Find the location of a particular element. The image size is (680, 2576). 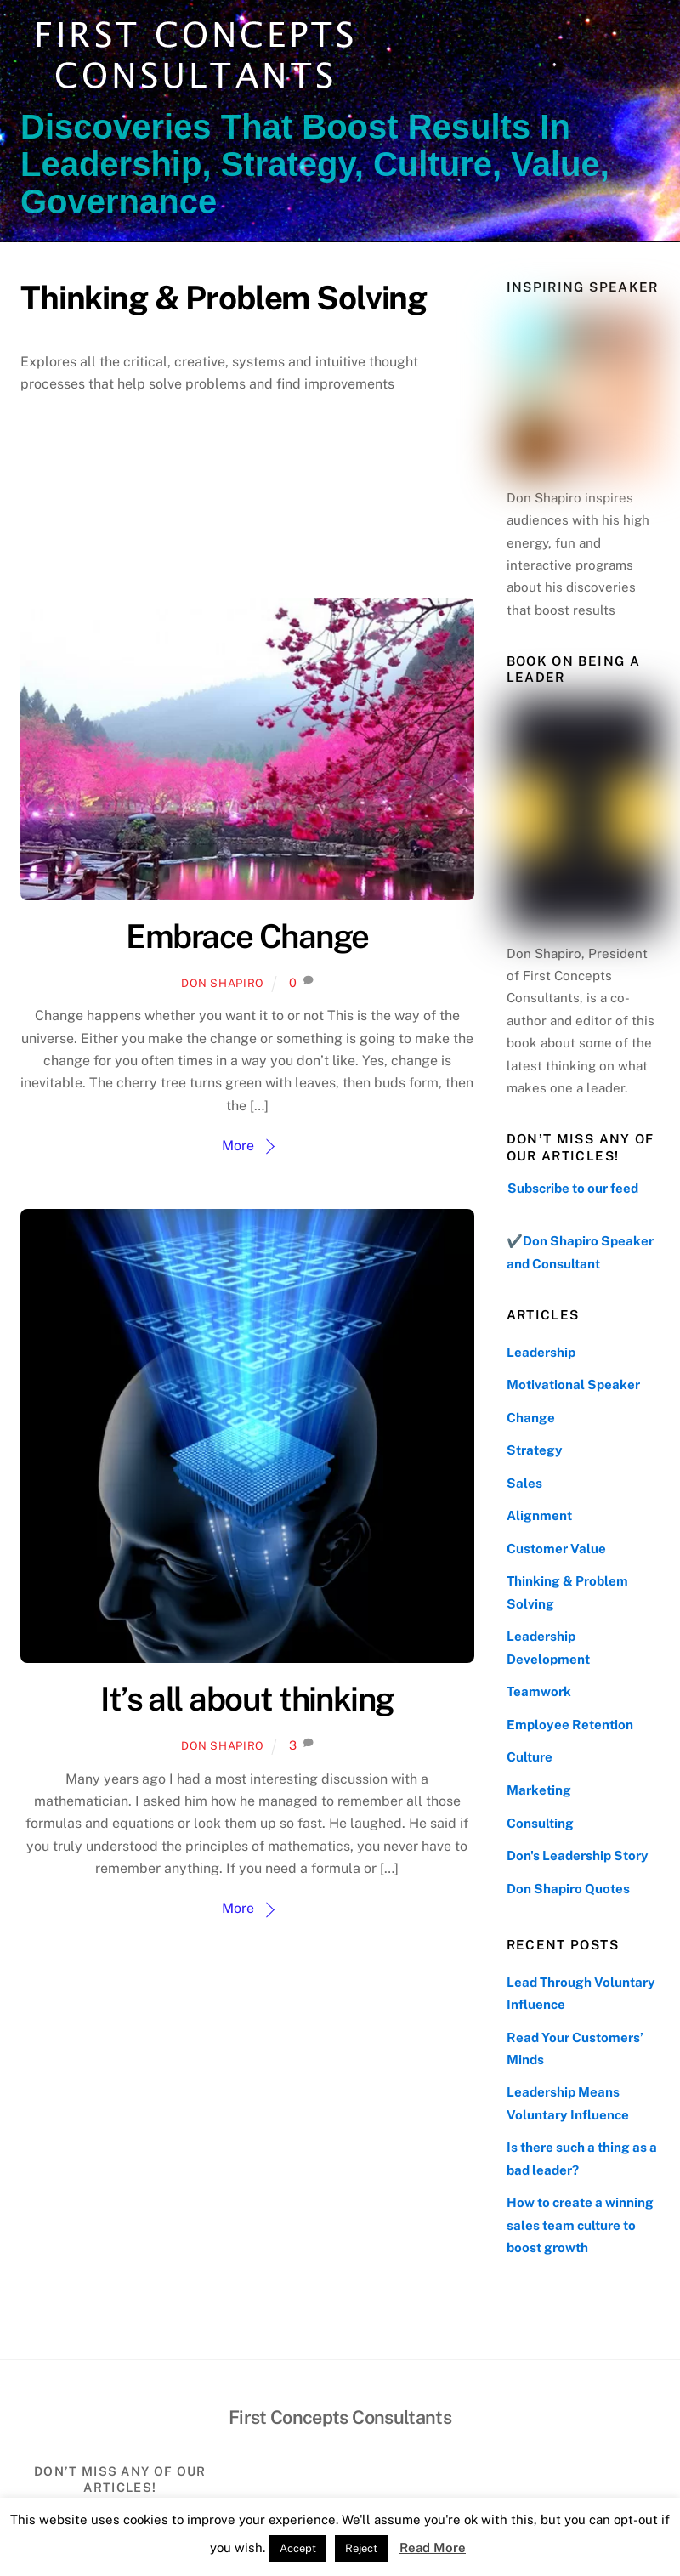

Marketing is located at coordinates (539, 1790).